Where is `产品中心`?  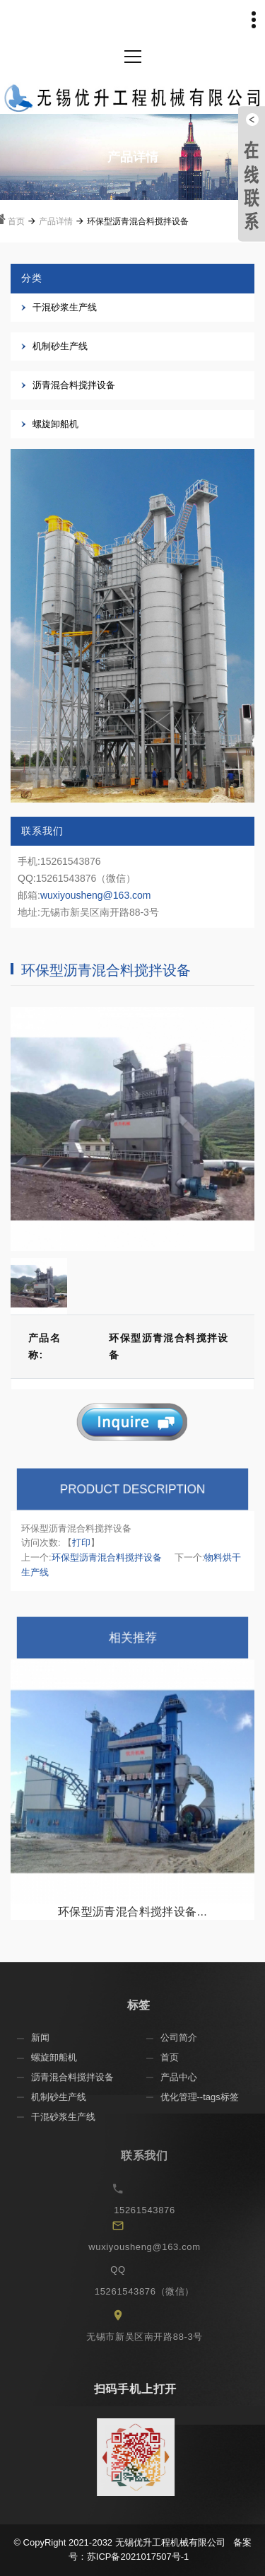
产品中心 is located at coordinates (188, 2077).